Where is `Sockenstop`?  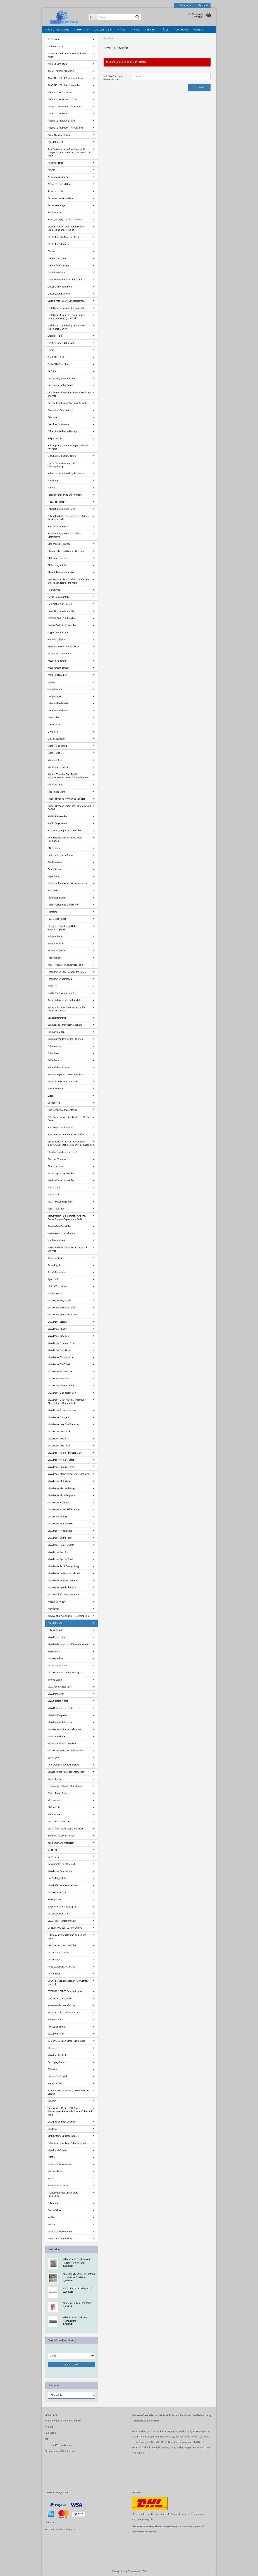 Sockenstop is located at coordinates (54, 1102).